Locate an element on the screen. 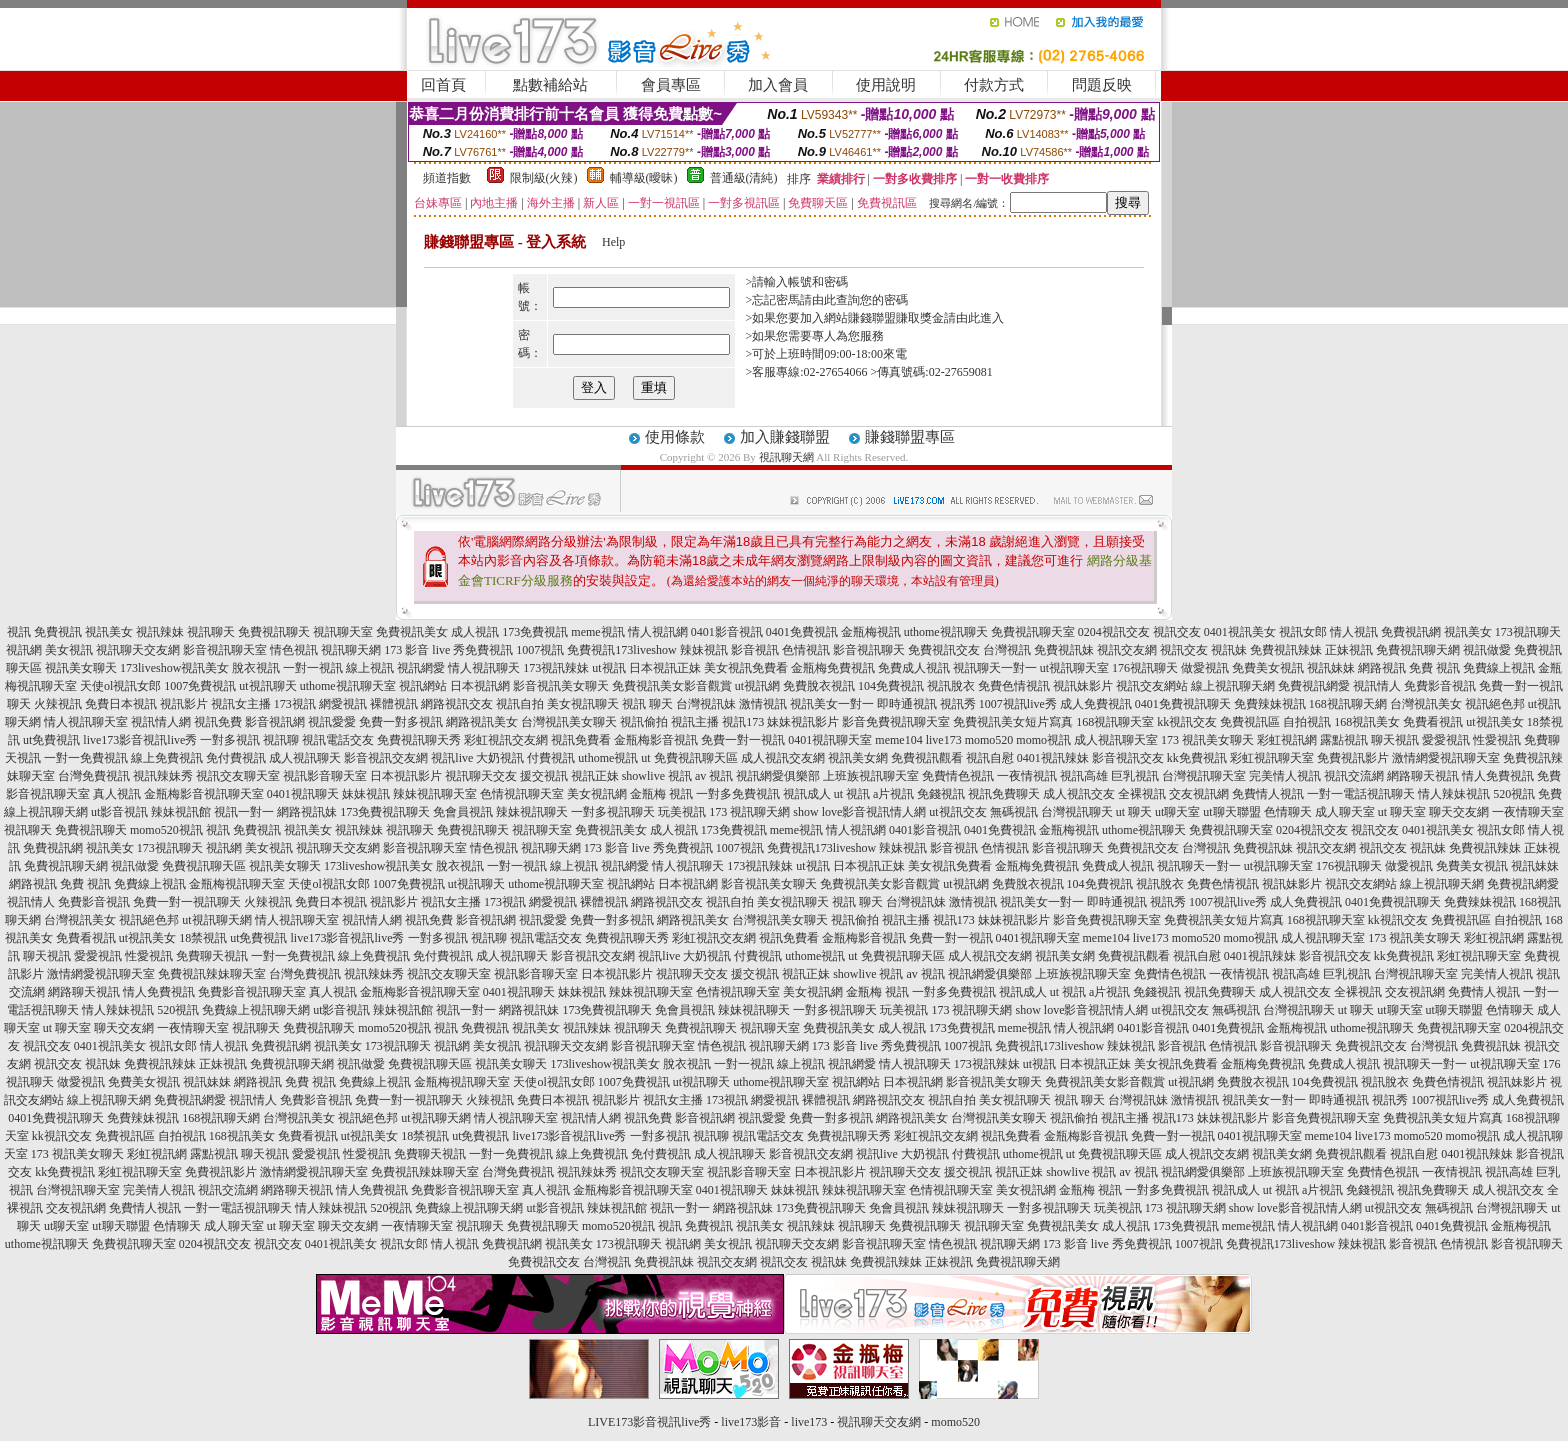 This screenshot has width=1568, height=1441. ut聊天聯盟 is located at coordinates (1231, 812).